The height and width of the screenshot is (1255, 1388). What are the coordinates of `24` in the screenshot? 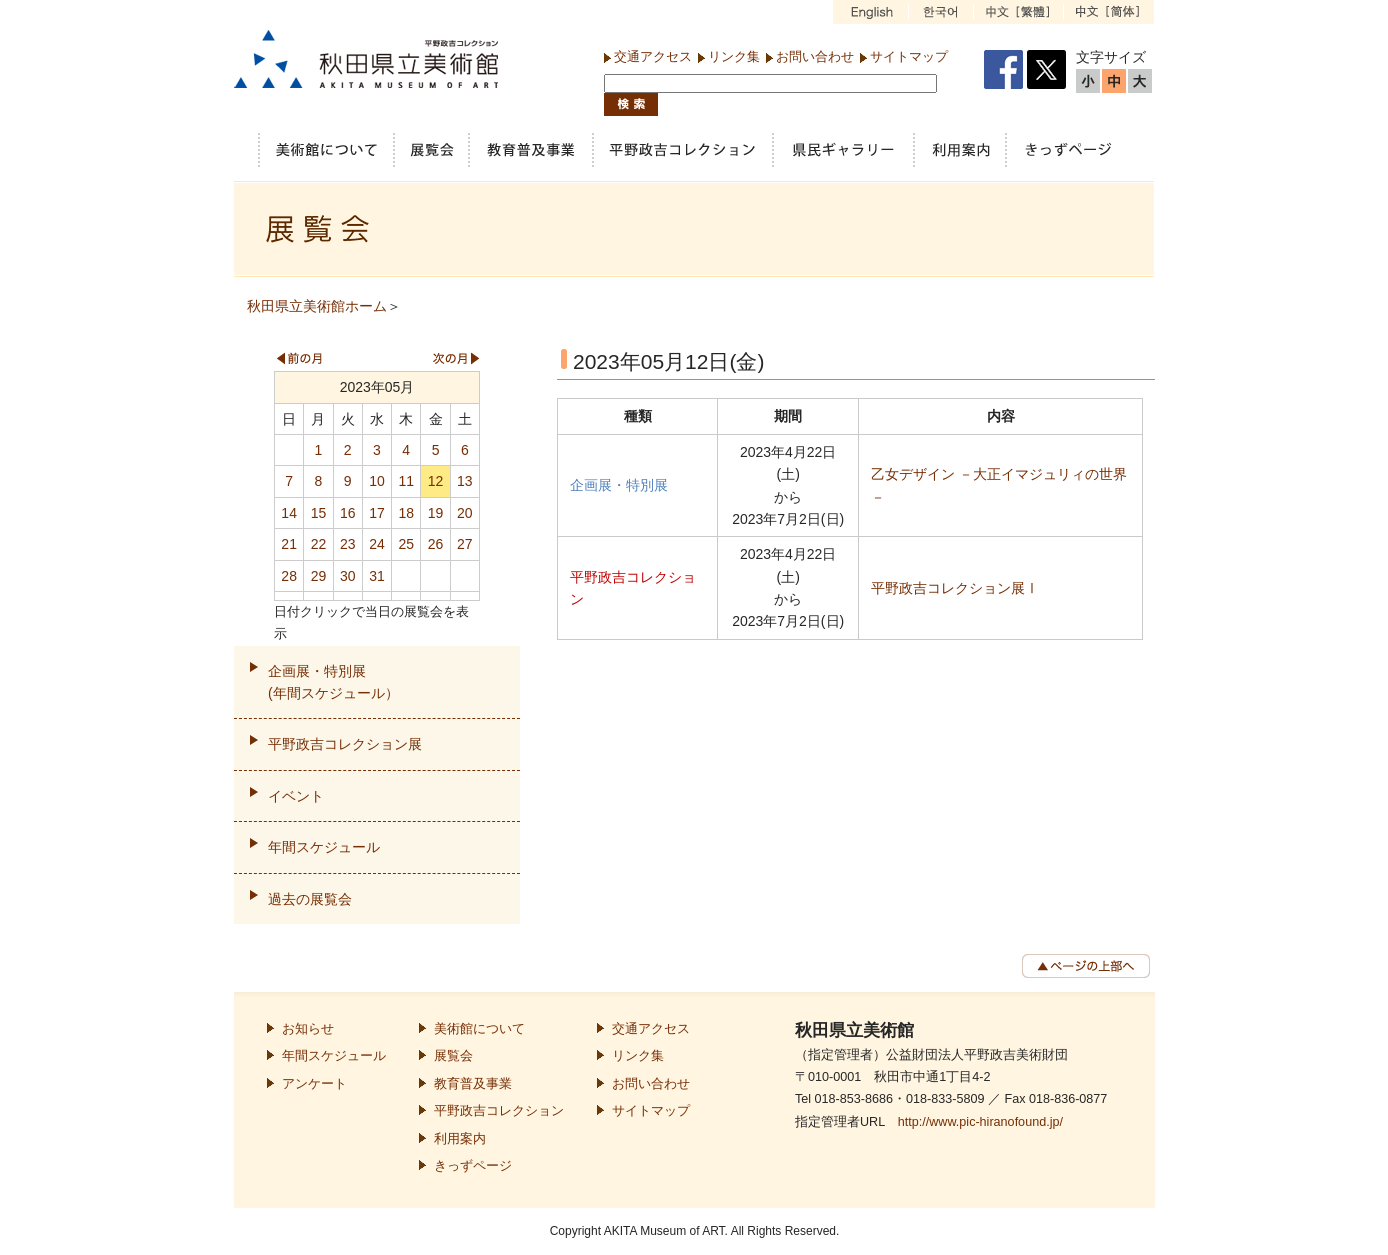 It's located at (377, 544).